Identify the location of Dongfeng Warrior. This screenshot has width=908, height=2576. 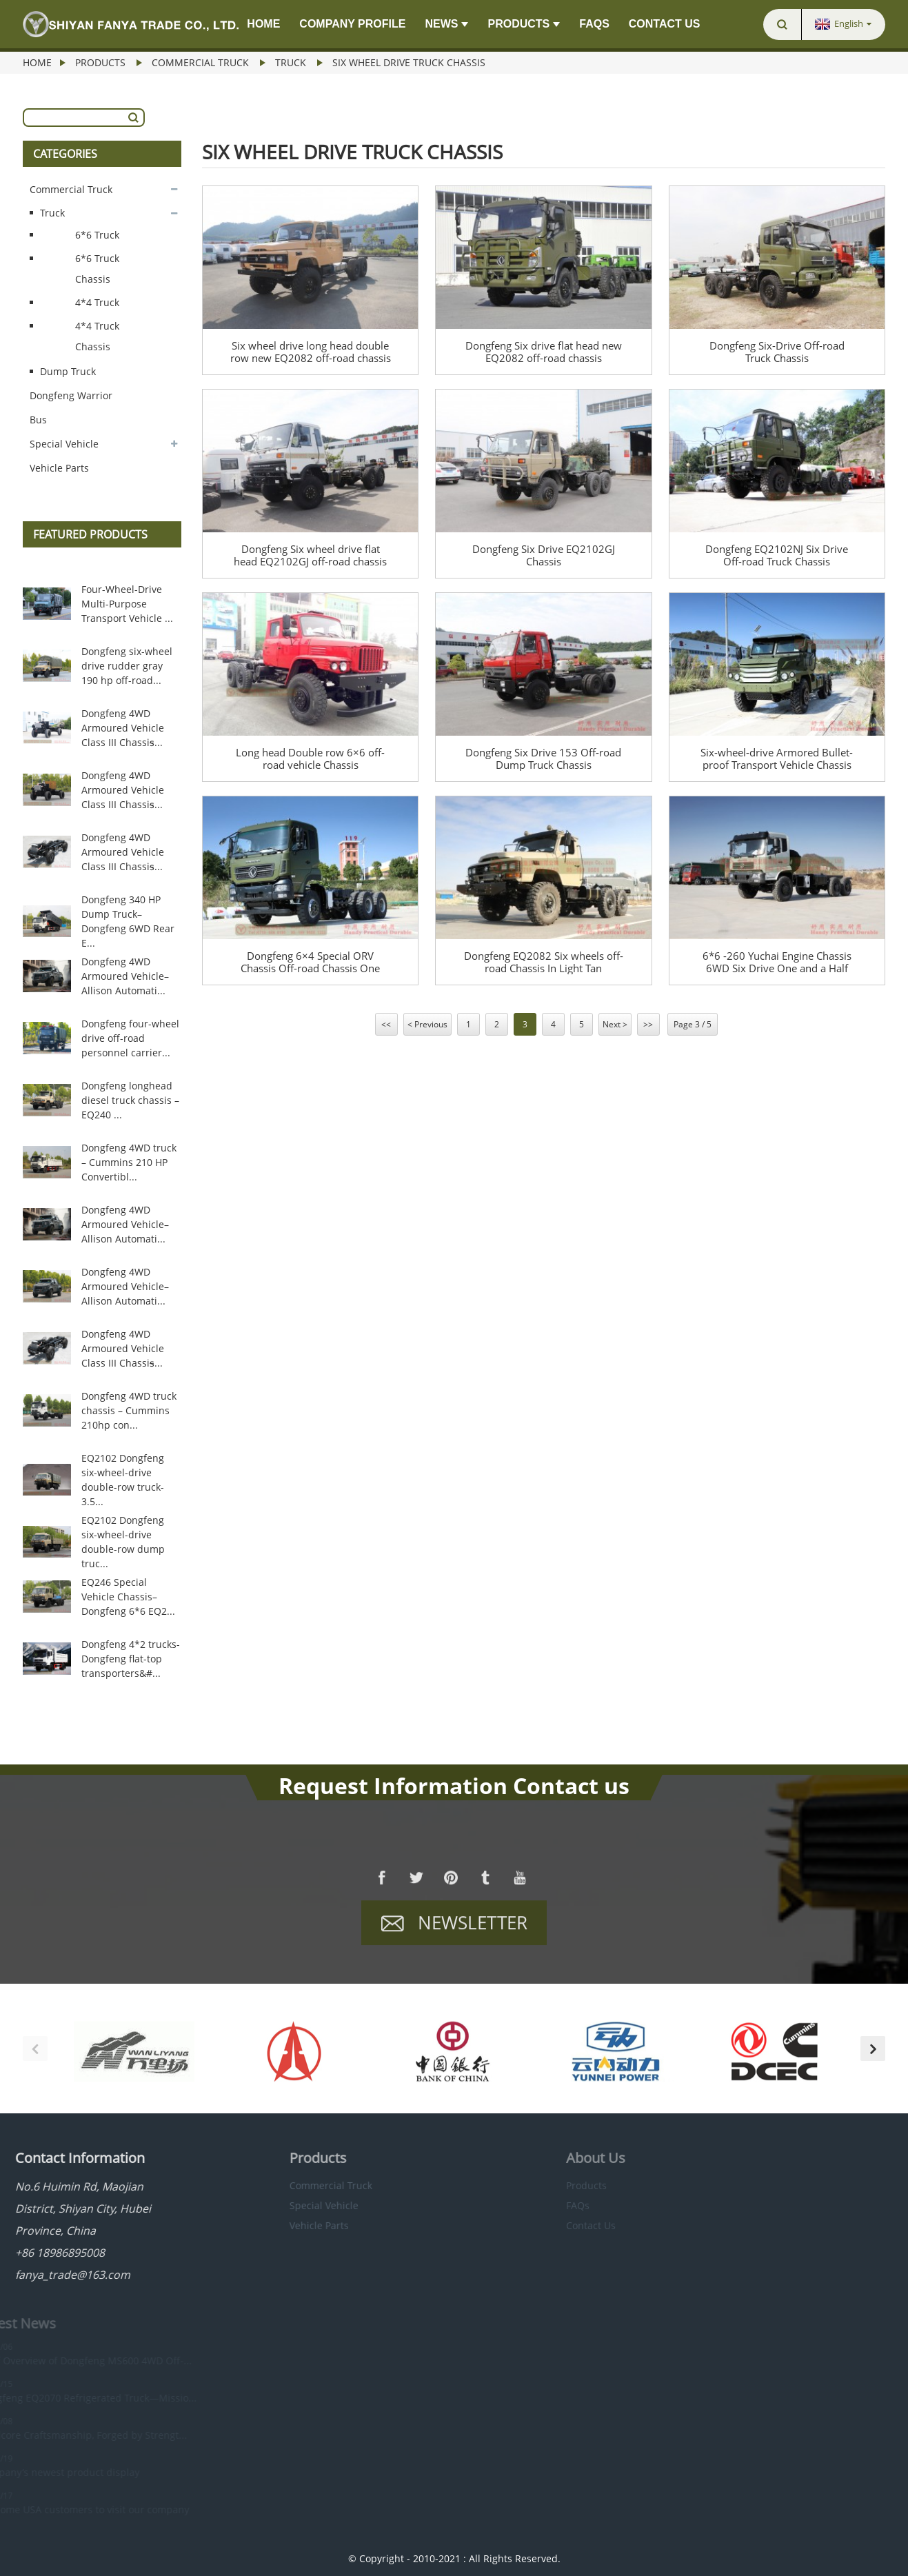
(71, 395).